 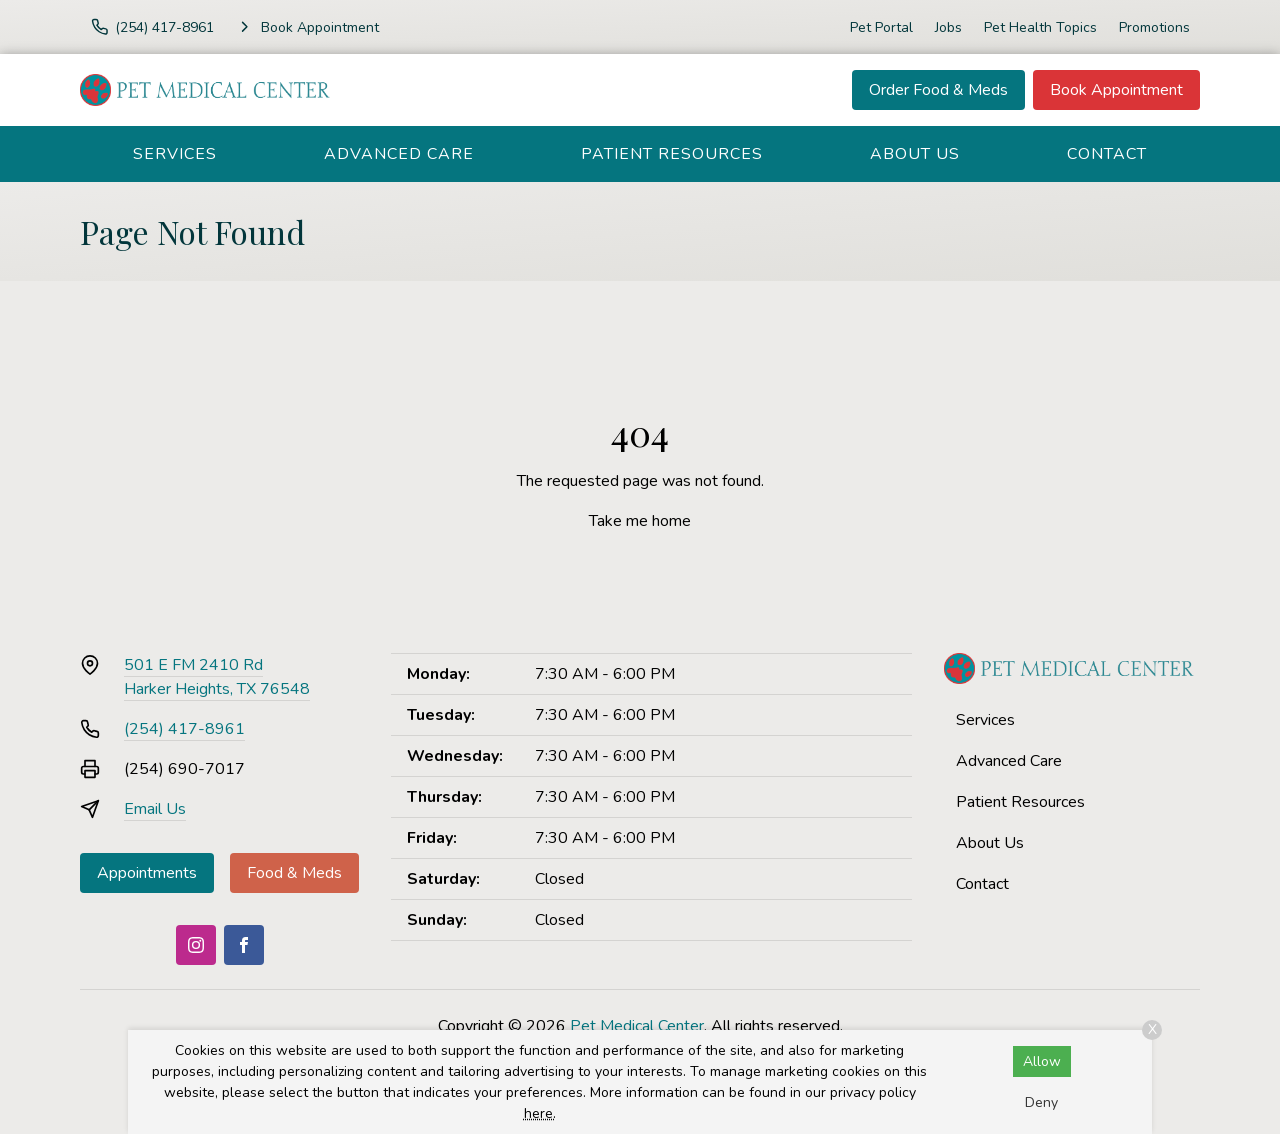 What do you see at coordinates (184, 729) in the screenshot?
I see `(254) 417-8961` at bounding box center [184, 729].